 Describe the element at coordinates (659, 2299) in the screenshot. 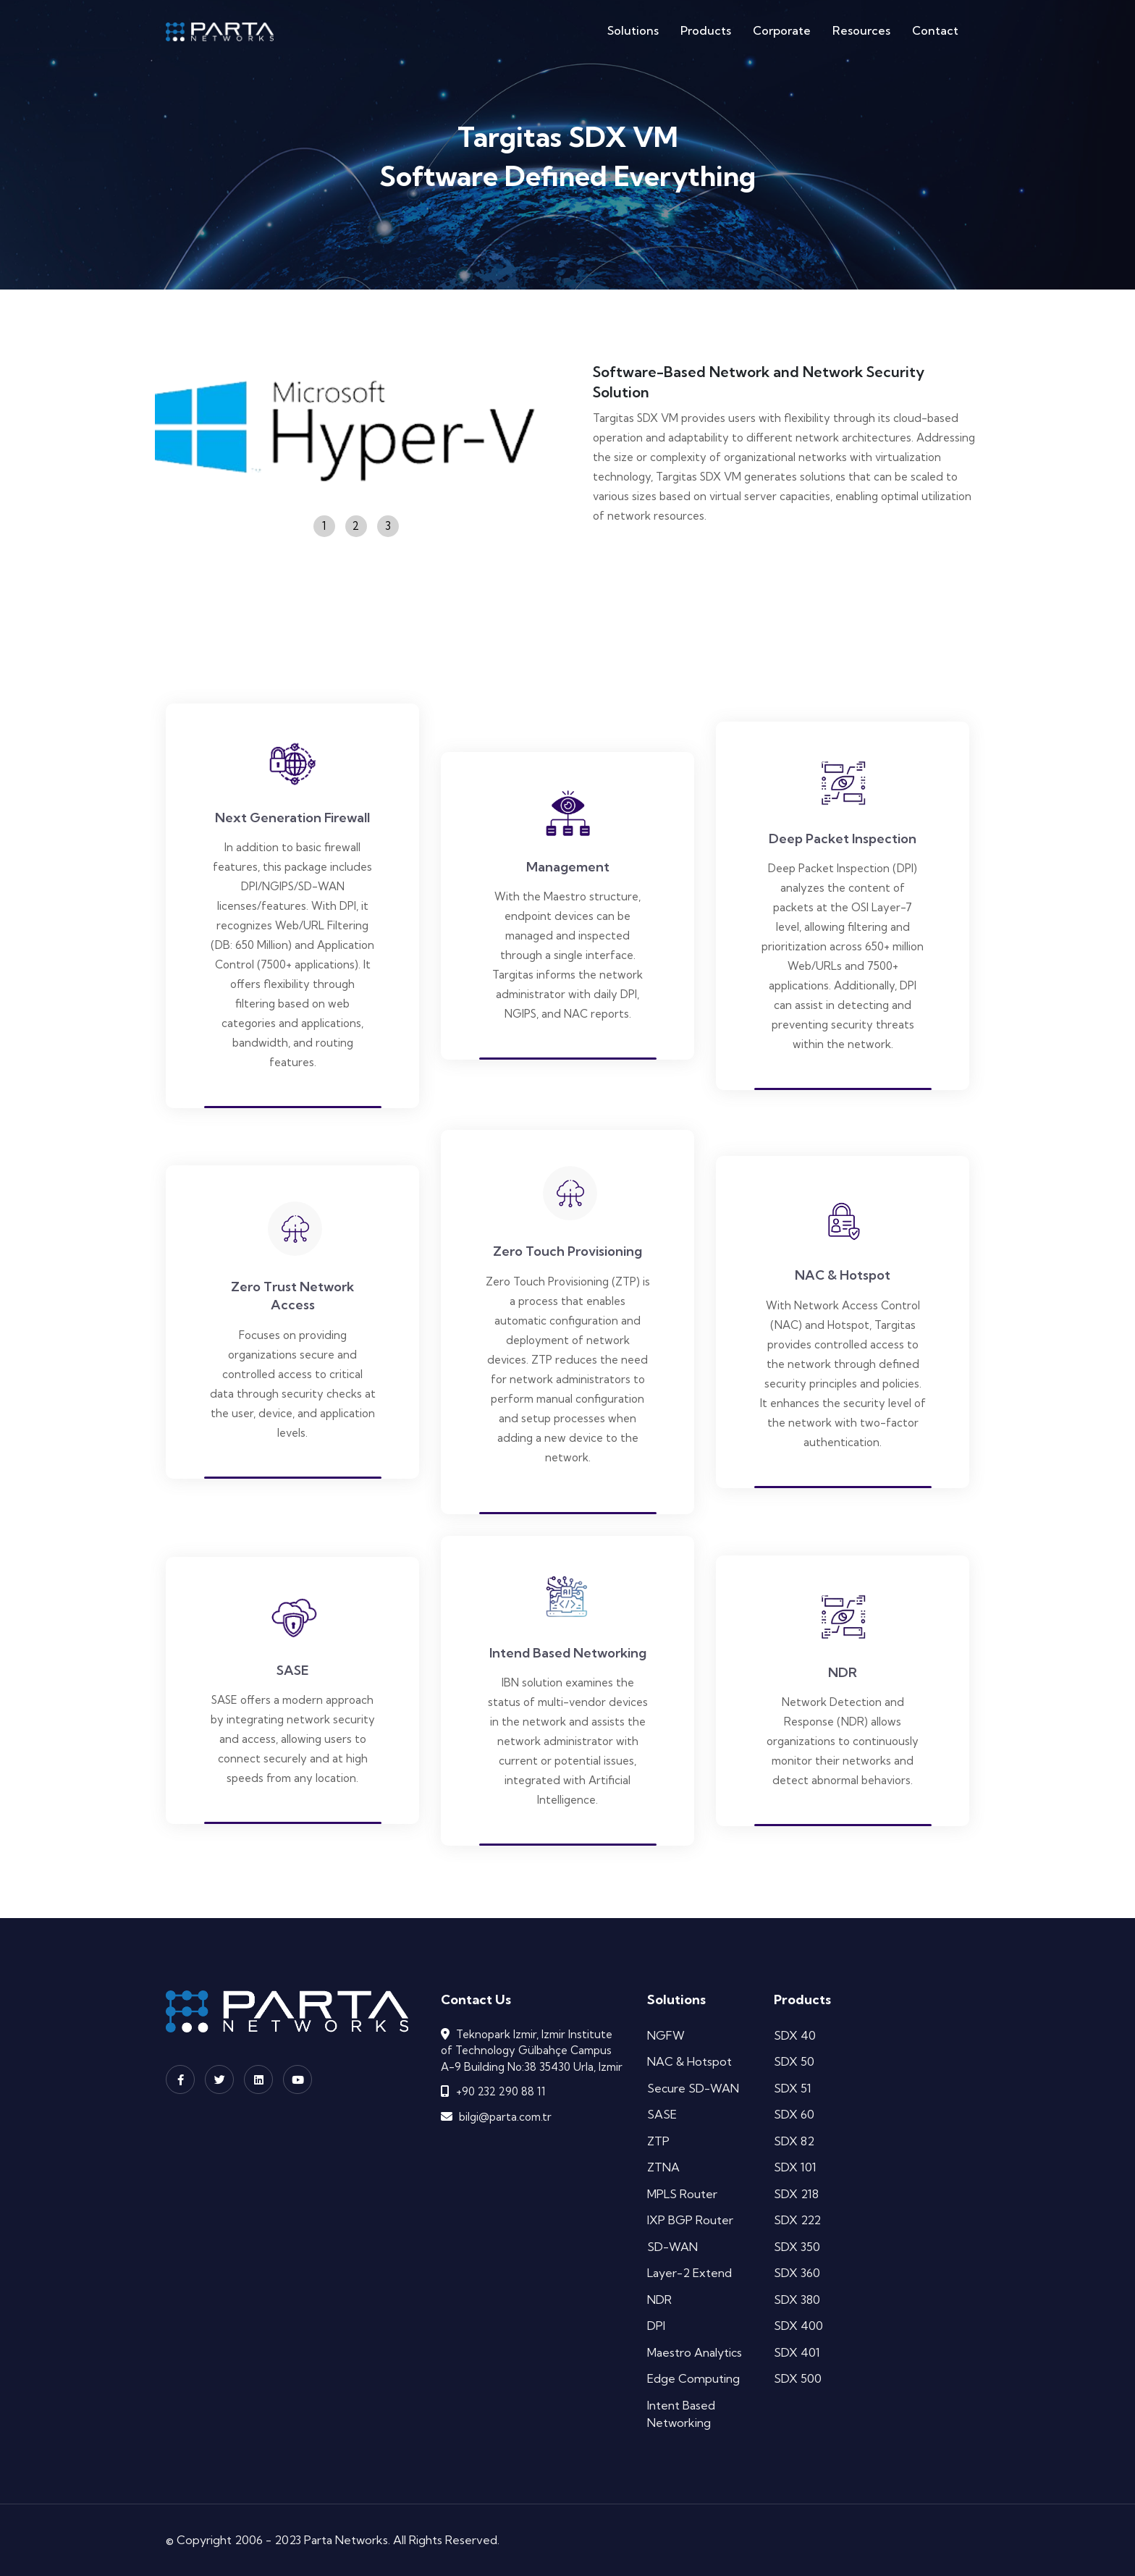

I see `NDR` at that location.